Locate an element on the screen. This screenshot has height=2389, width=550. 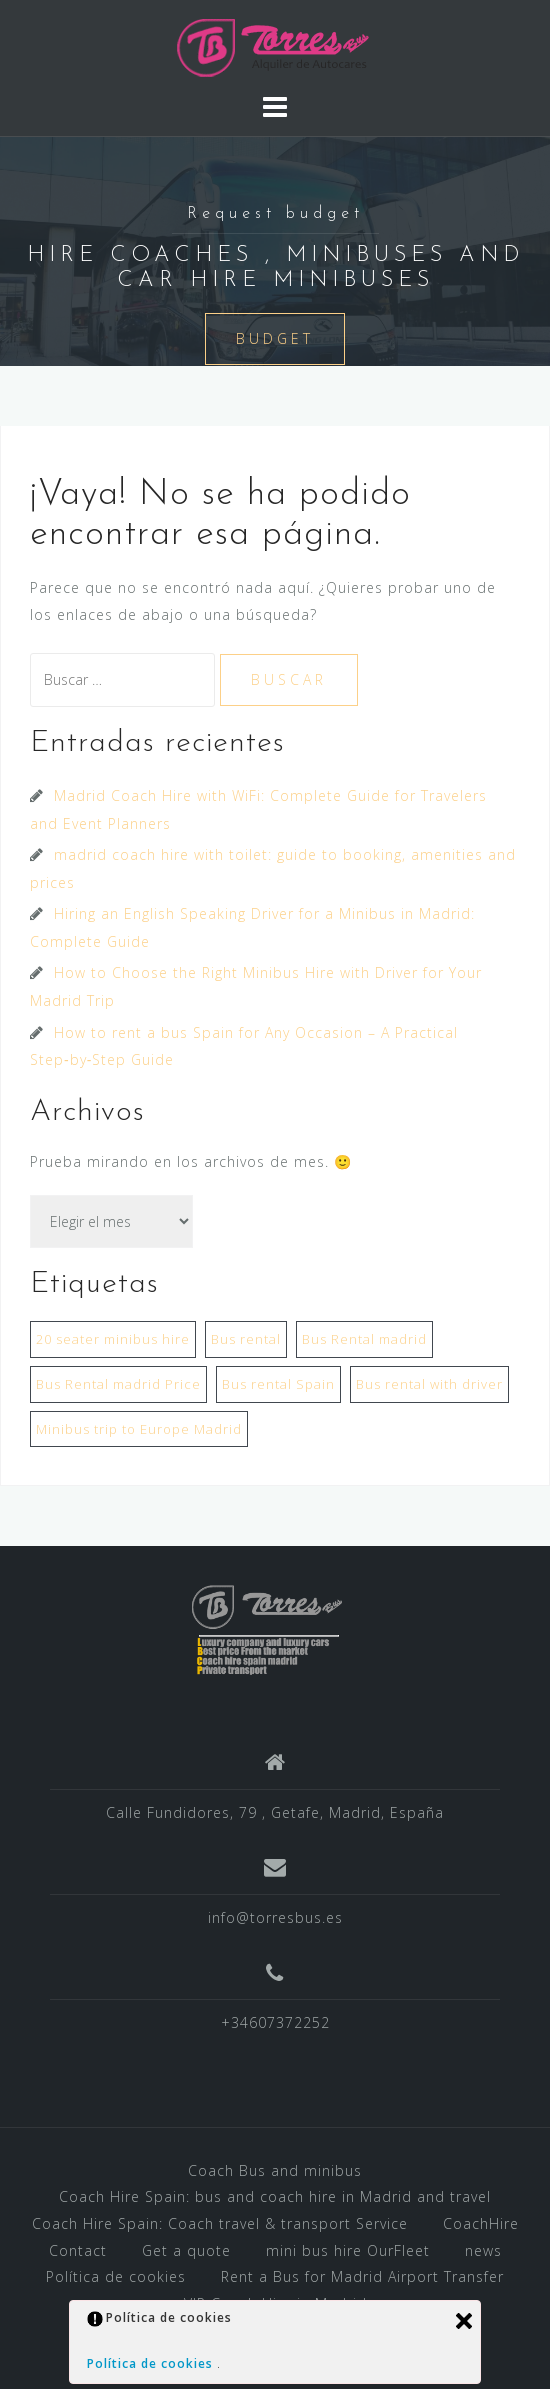
Rent a Bus for Madrid Airport Transfer is located at coordinates (362, 2276).